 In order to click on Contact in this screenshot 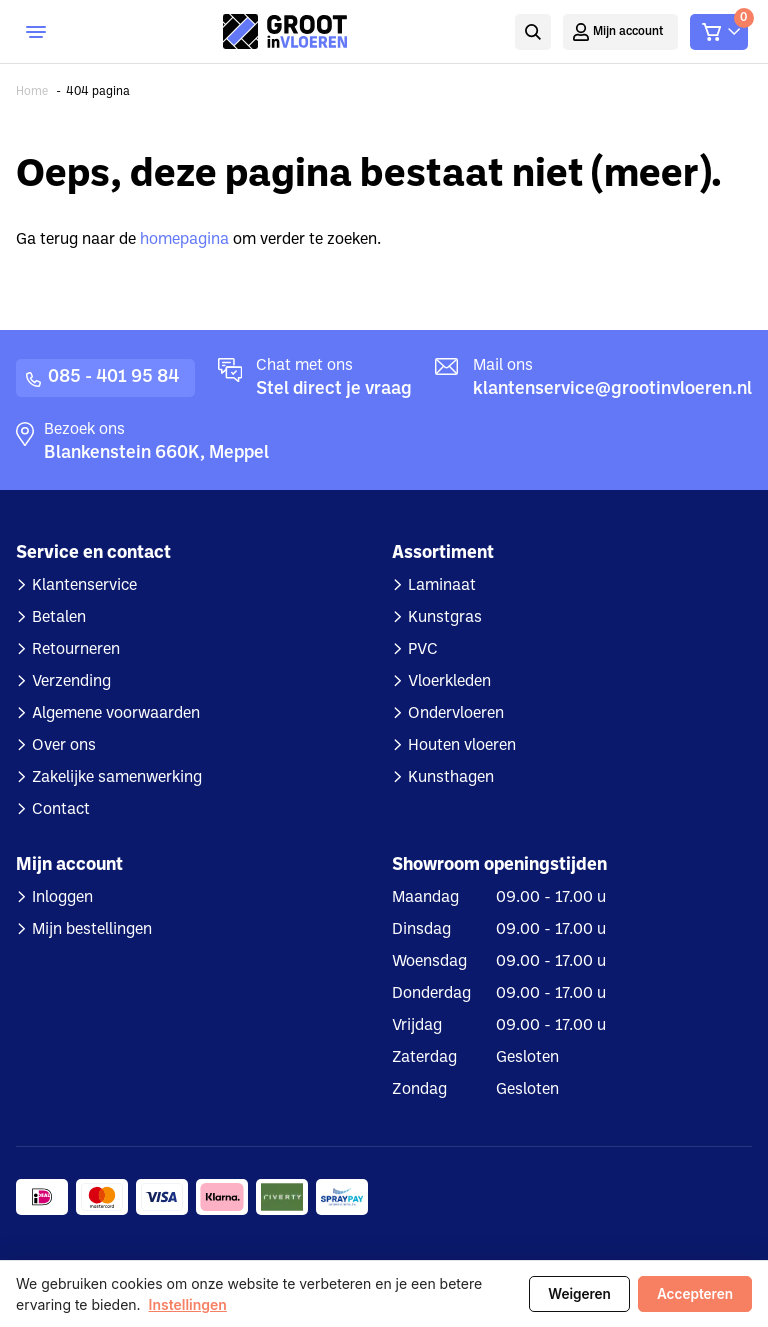, I will do `click(61, 810)`.